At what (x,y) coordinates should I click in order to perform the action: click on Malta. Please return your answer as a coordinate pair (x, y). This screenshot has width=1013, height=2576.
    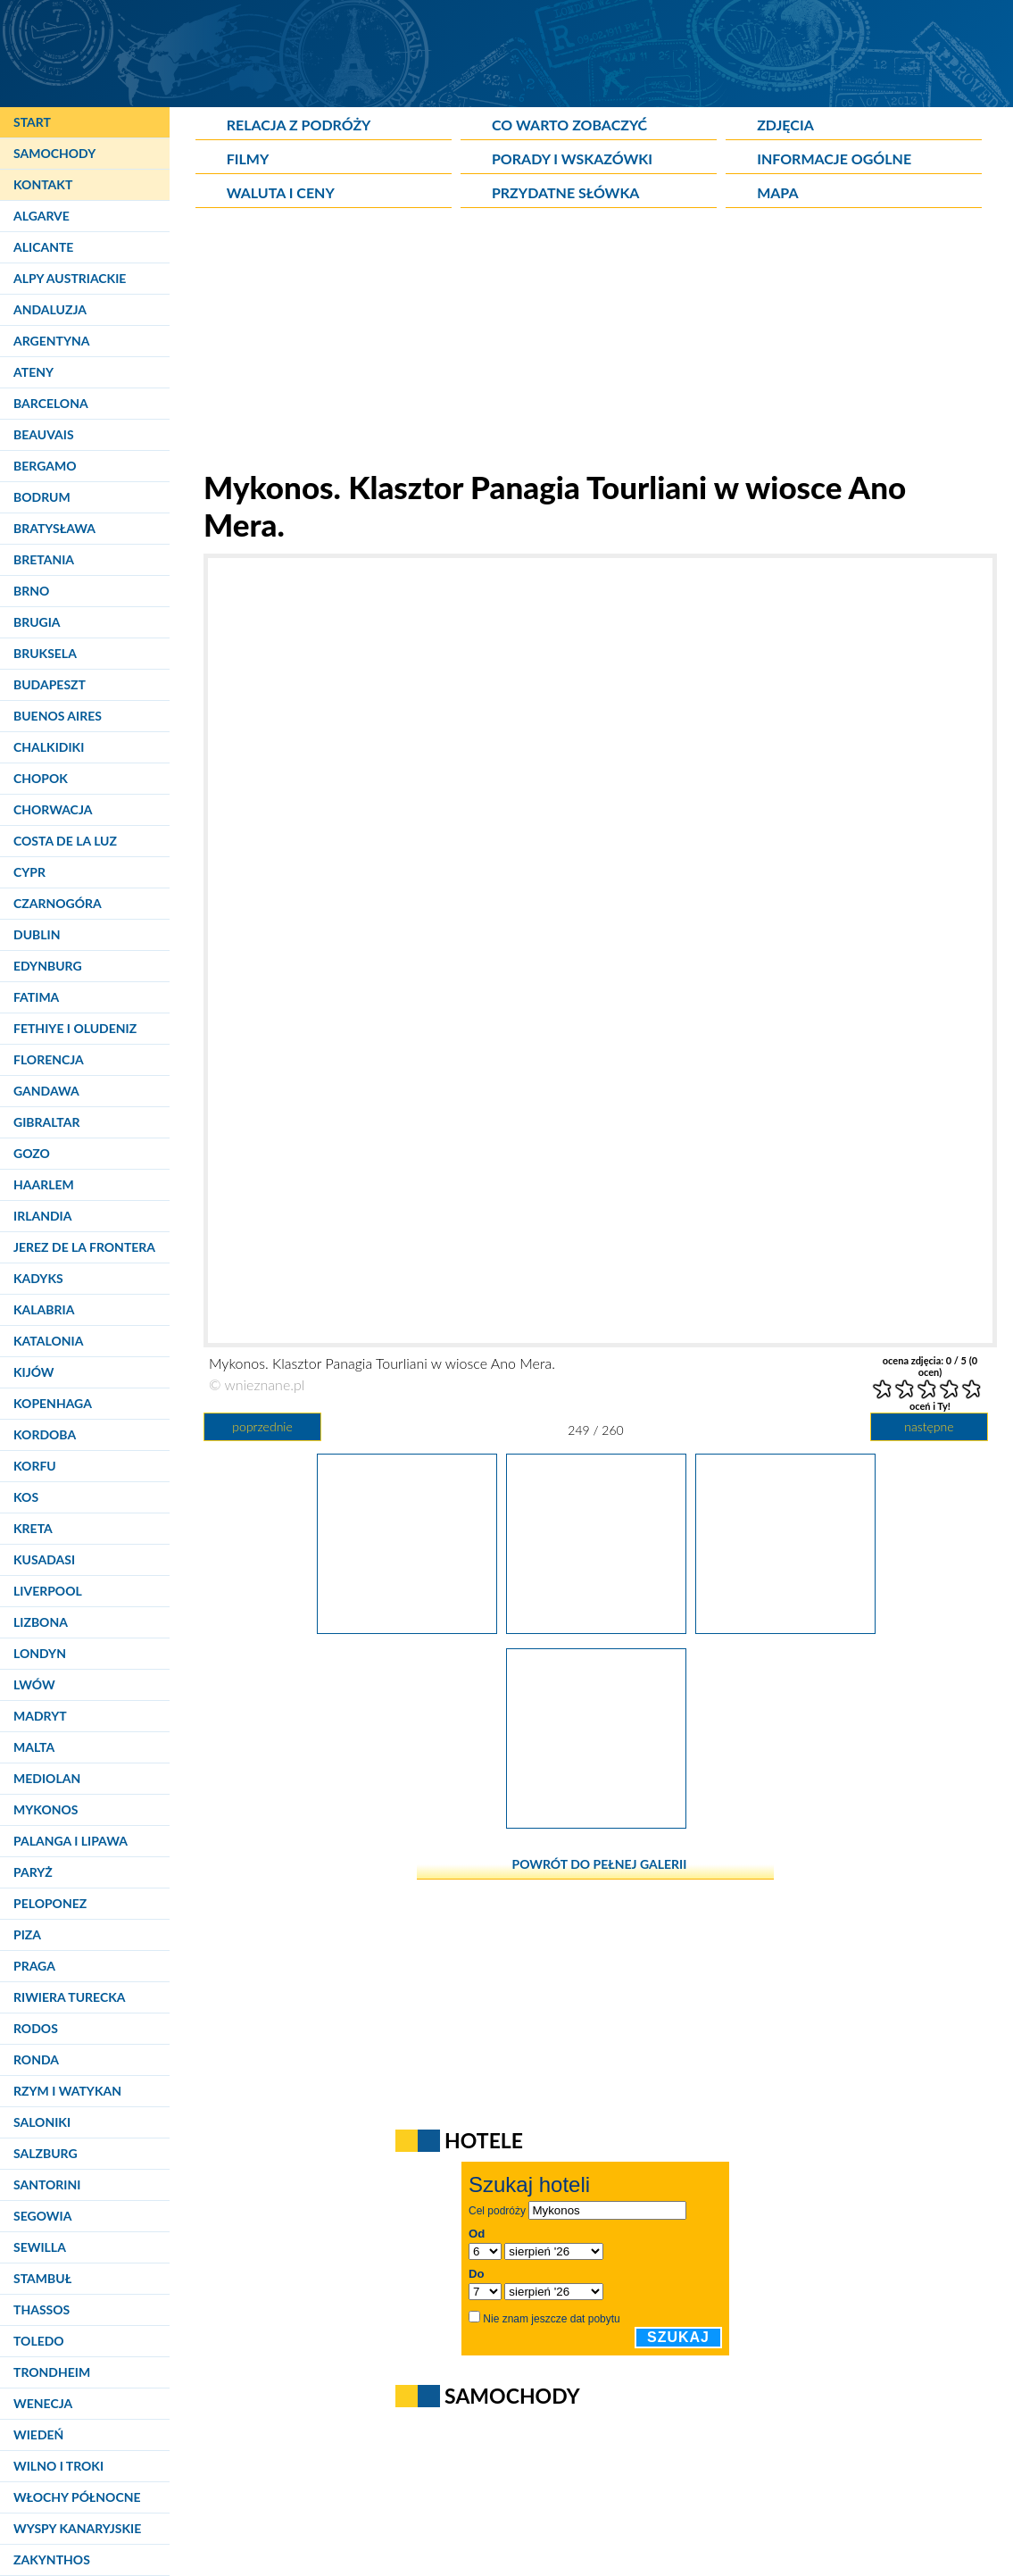
    Looking at the image, I should click on (33, 1747).